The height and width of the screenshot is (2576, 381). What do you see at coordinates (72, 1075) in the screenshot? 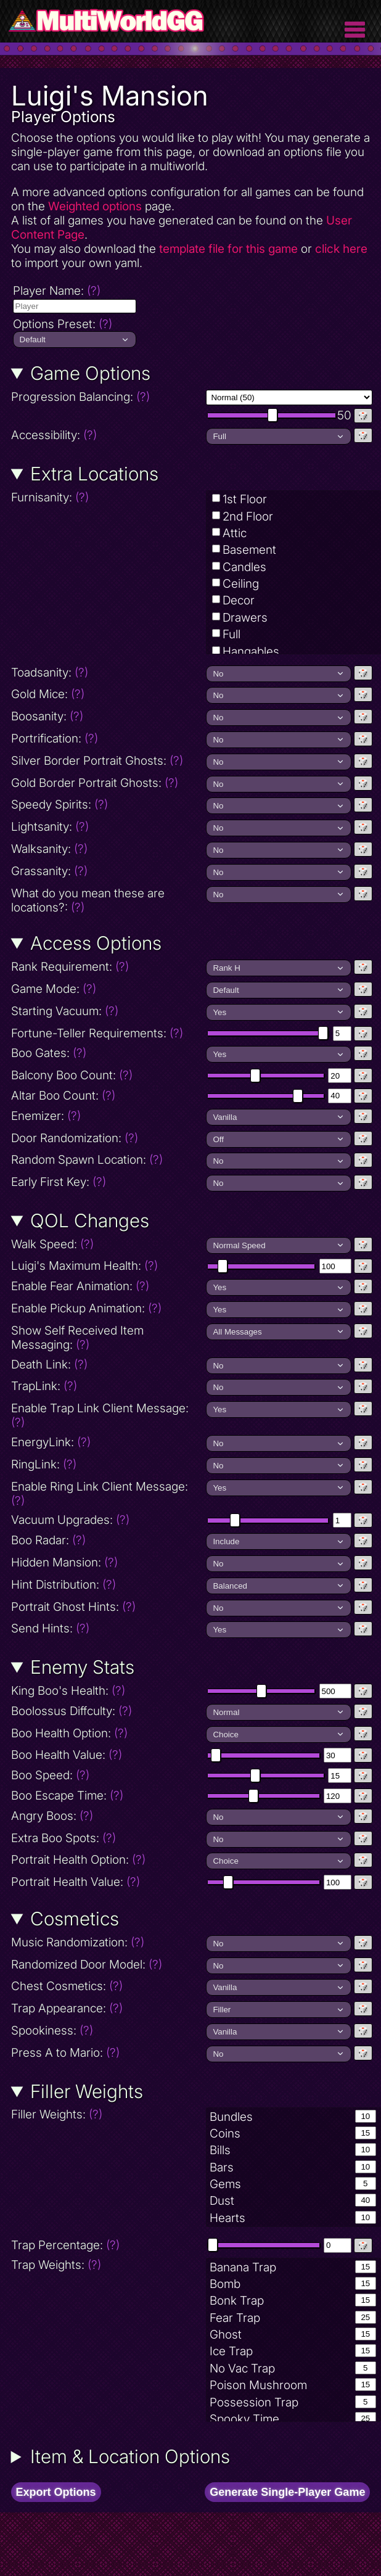
I see `Balcony Boo Count:` at bounding box center [72, 1075].